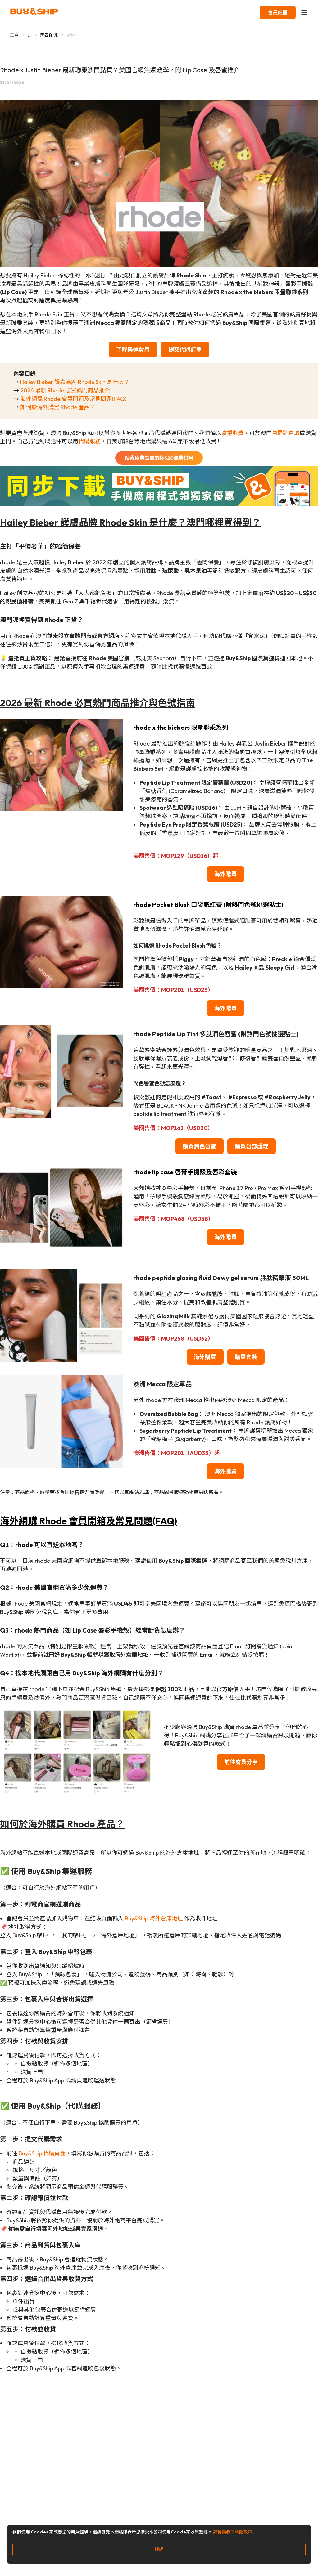 The width and height of the screenshot is (318, 2576). I want to click on Buy&Ship 代購頁面, so click(42, 2153).